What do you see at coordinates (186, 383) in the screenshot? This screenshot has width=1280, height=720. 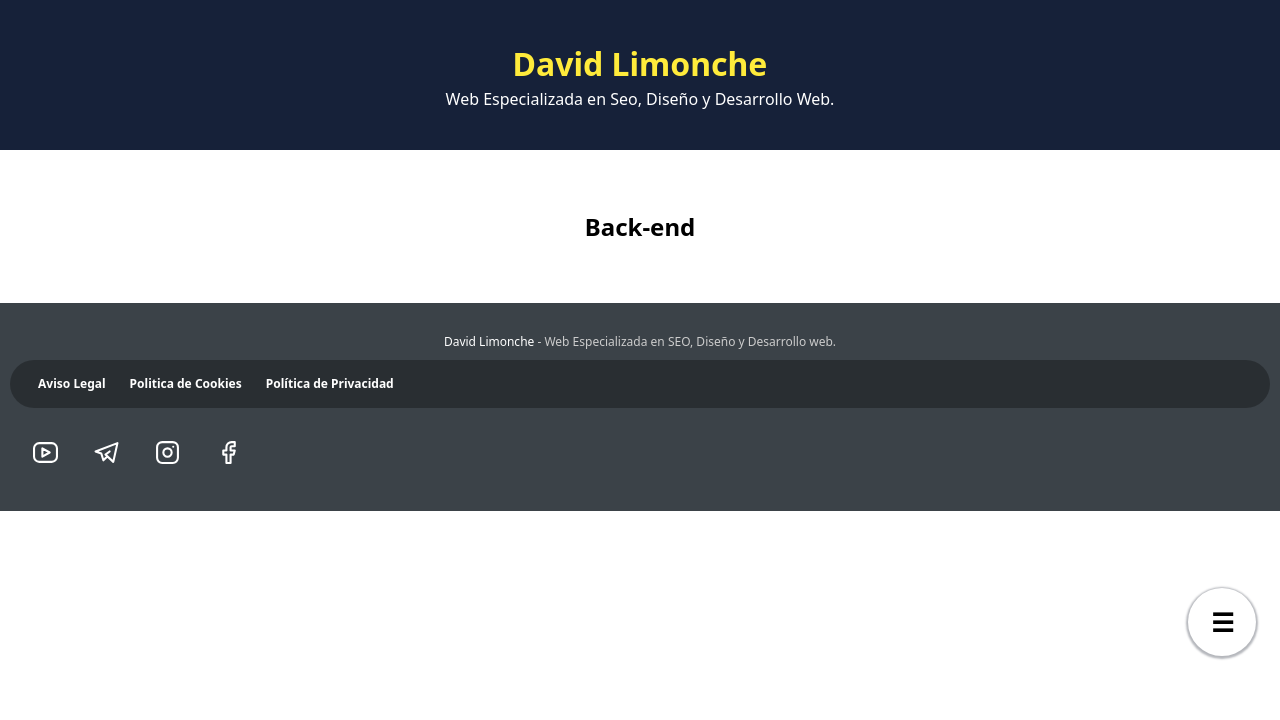 I see `Politica de Cookies` at bounding box center [186, 383].